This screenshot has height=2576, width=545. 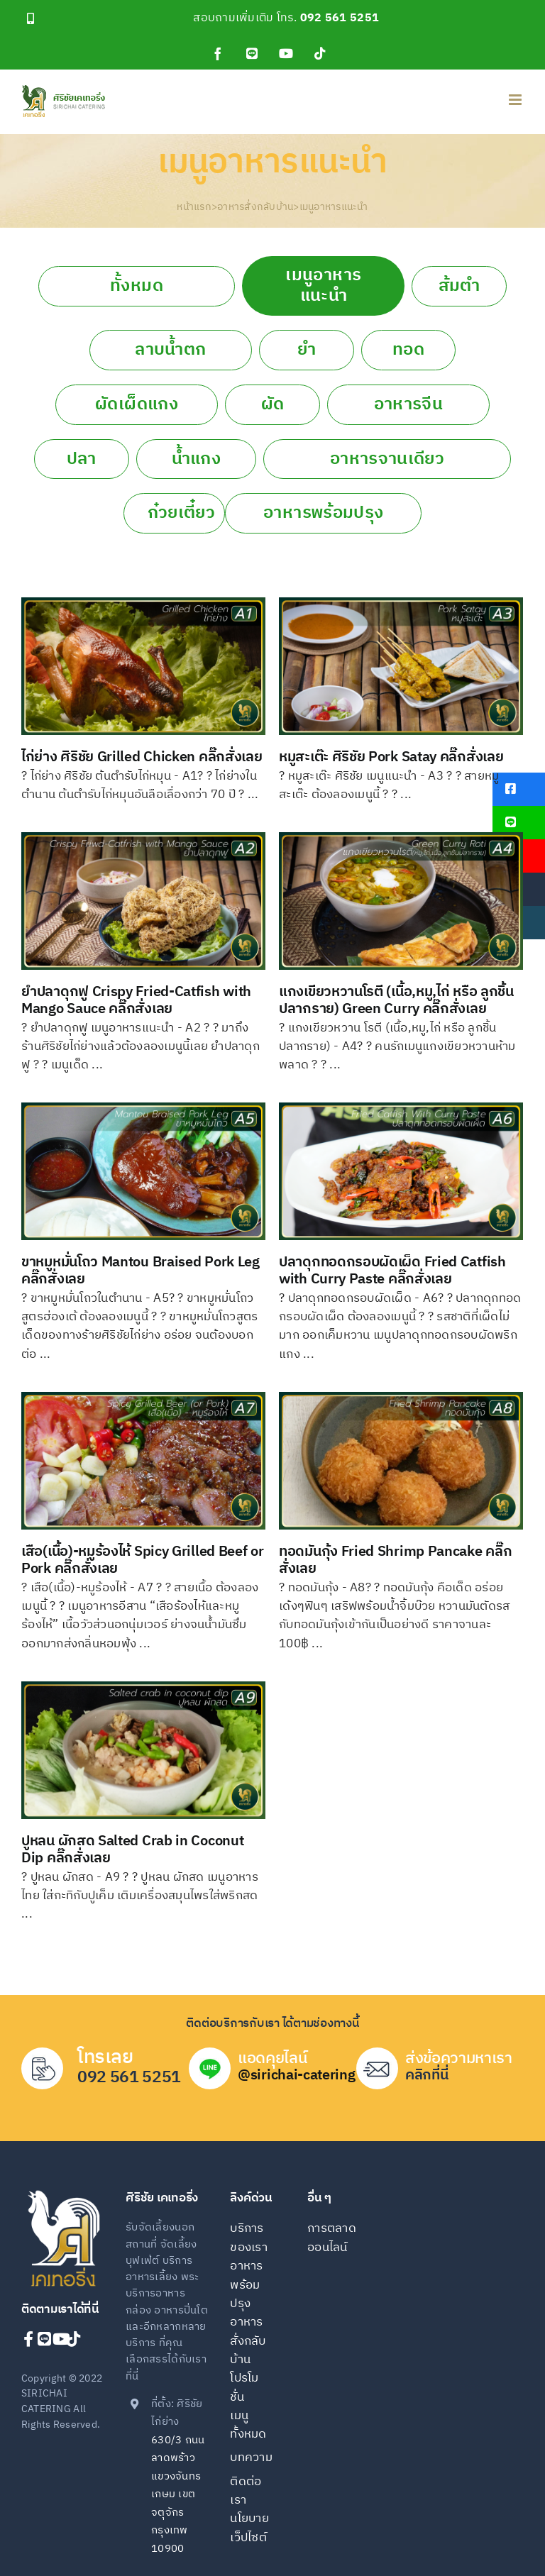 I want to click on ขาหมูหมั่นโถว Mantou Braised Pork Leg คลิ๊กสั่งเลย, so click(x=140, y=1271).